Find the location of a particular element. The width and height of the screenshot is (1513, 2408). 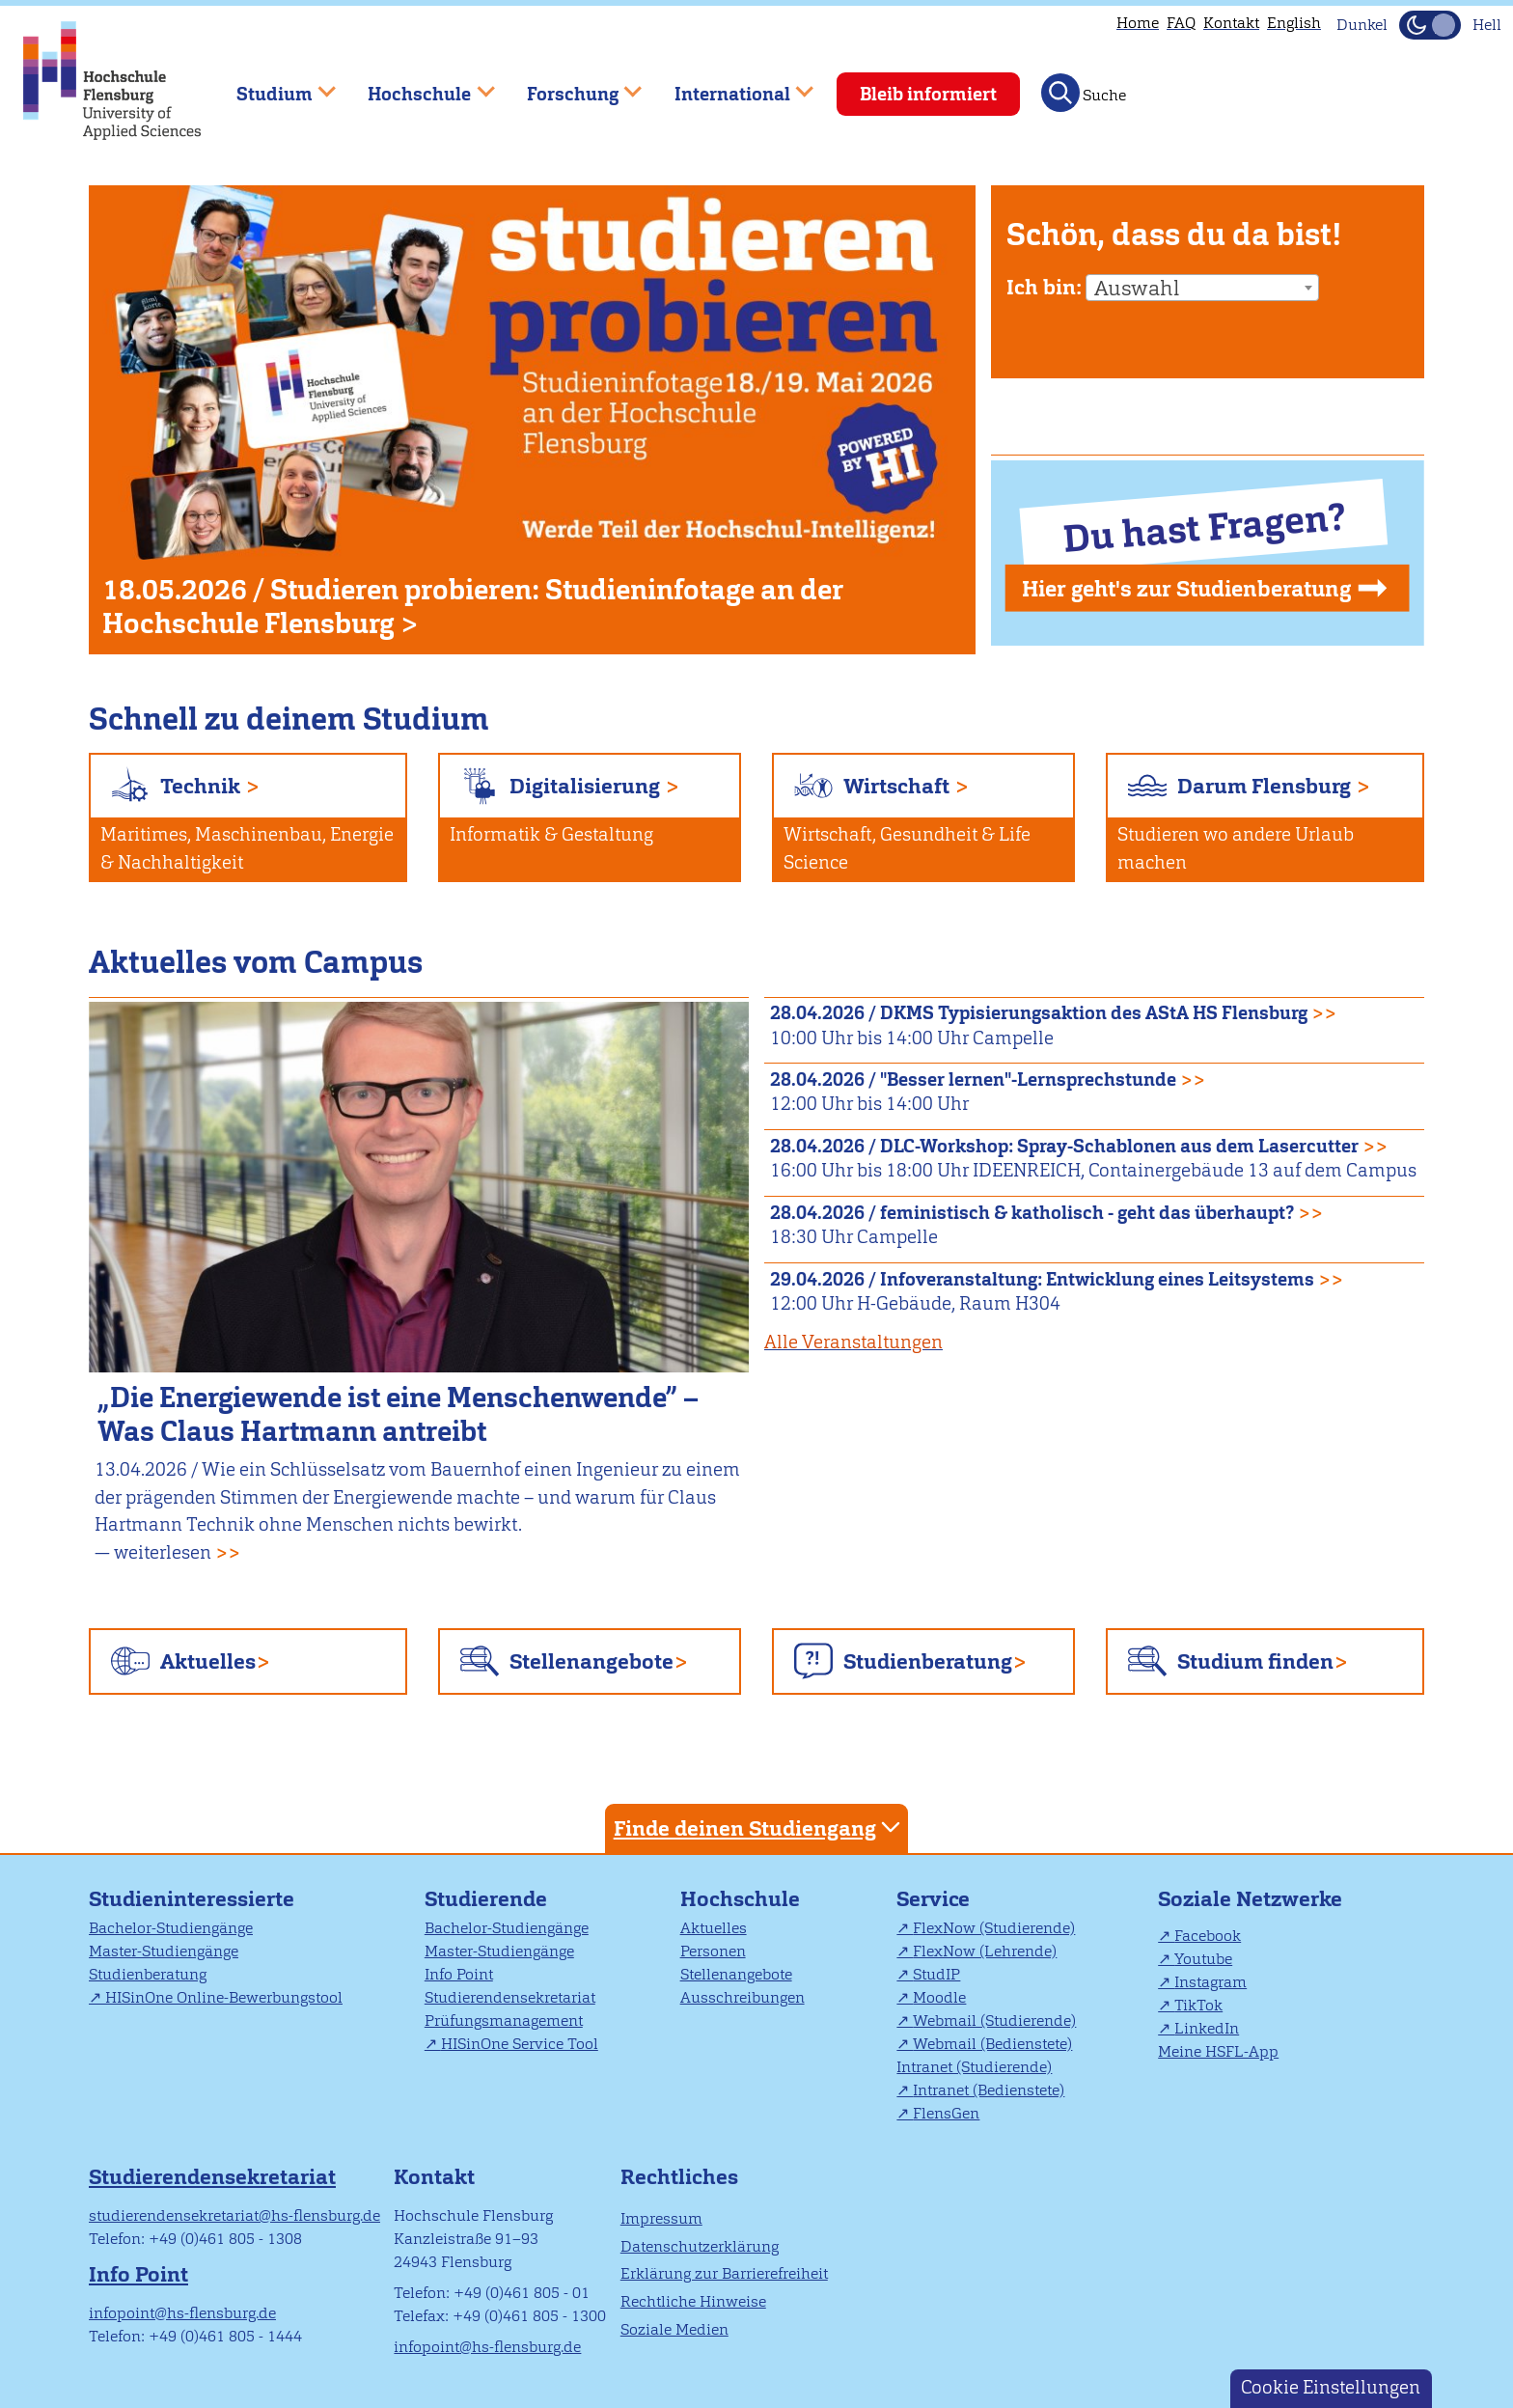

LinkedIn is located at coordinates (1206, 2028).